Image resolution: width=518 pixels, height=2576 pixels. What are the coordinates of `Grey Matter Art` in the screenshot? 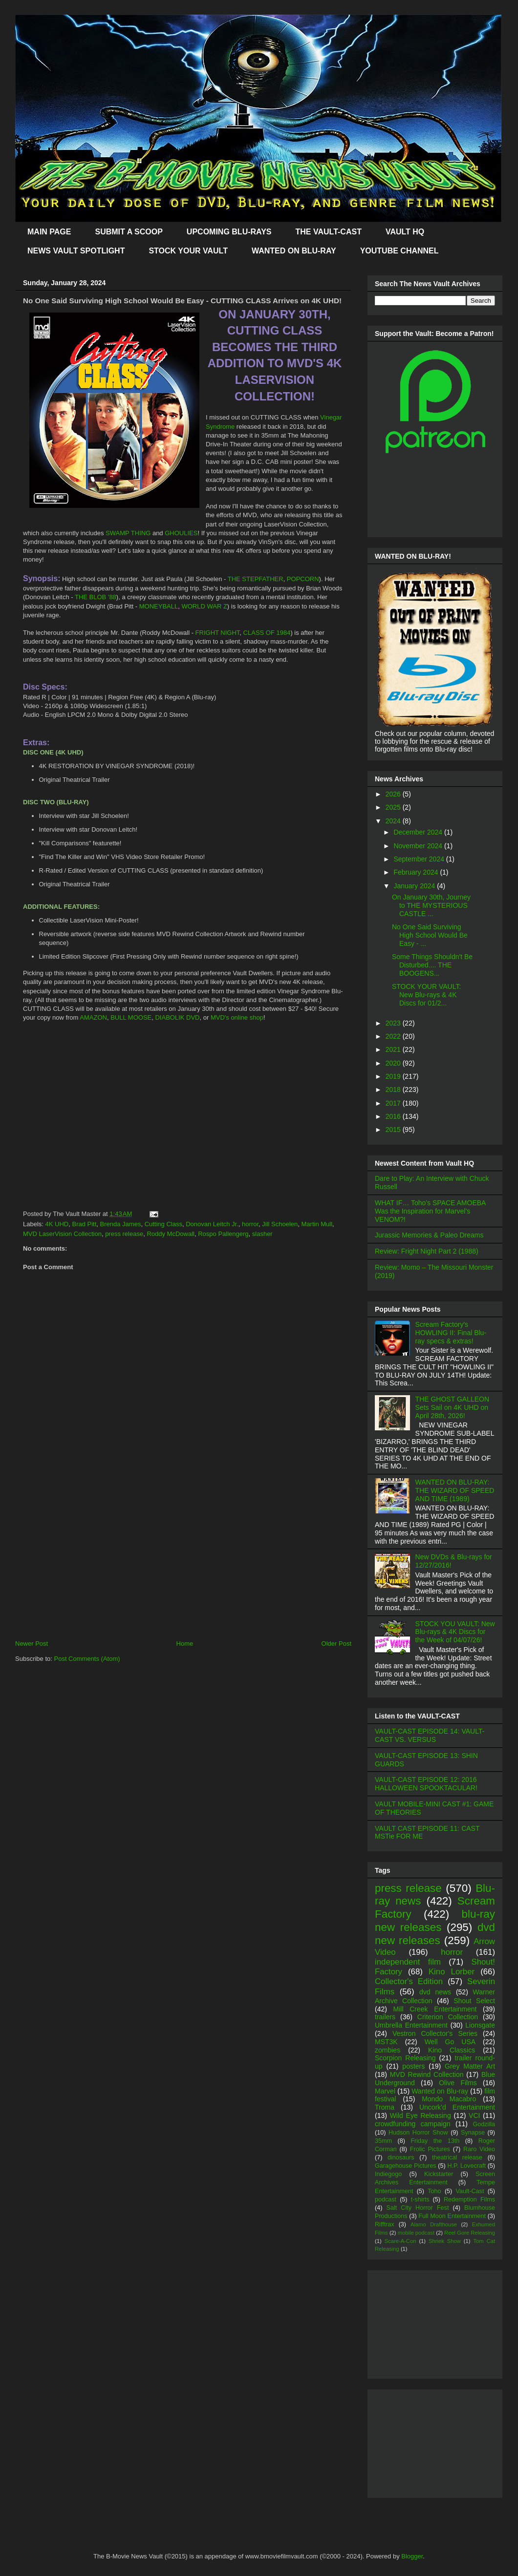 It's located at (470, 2066).